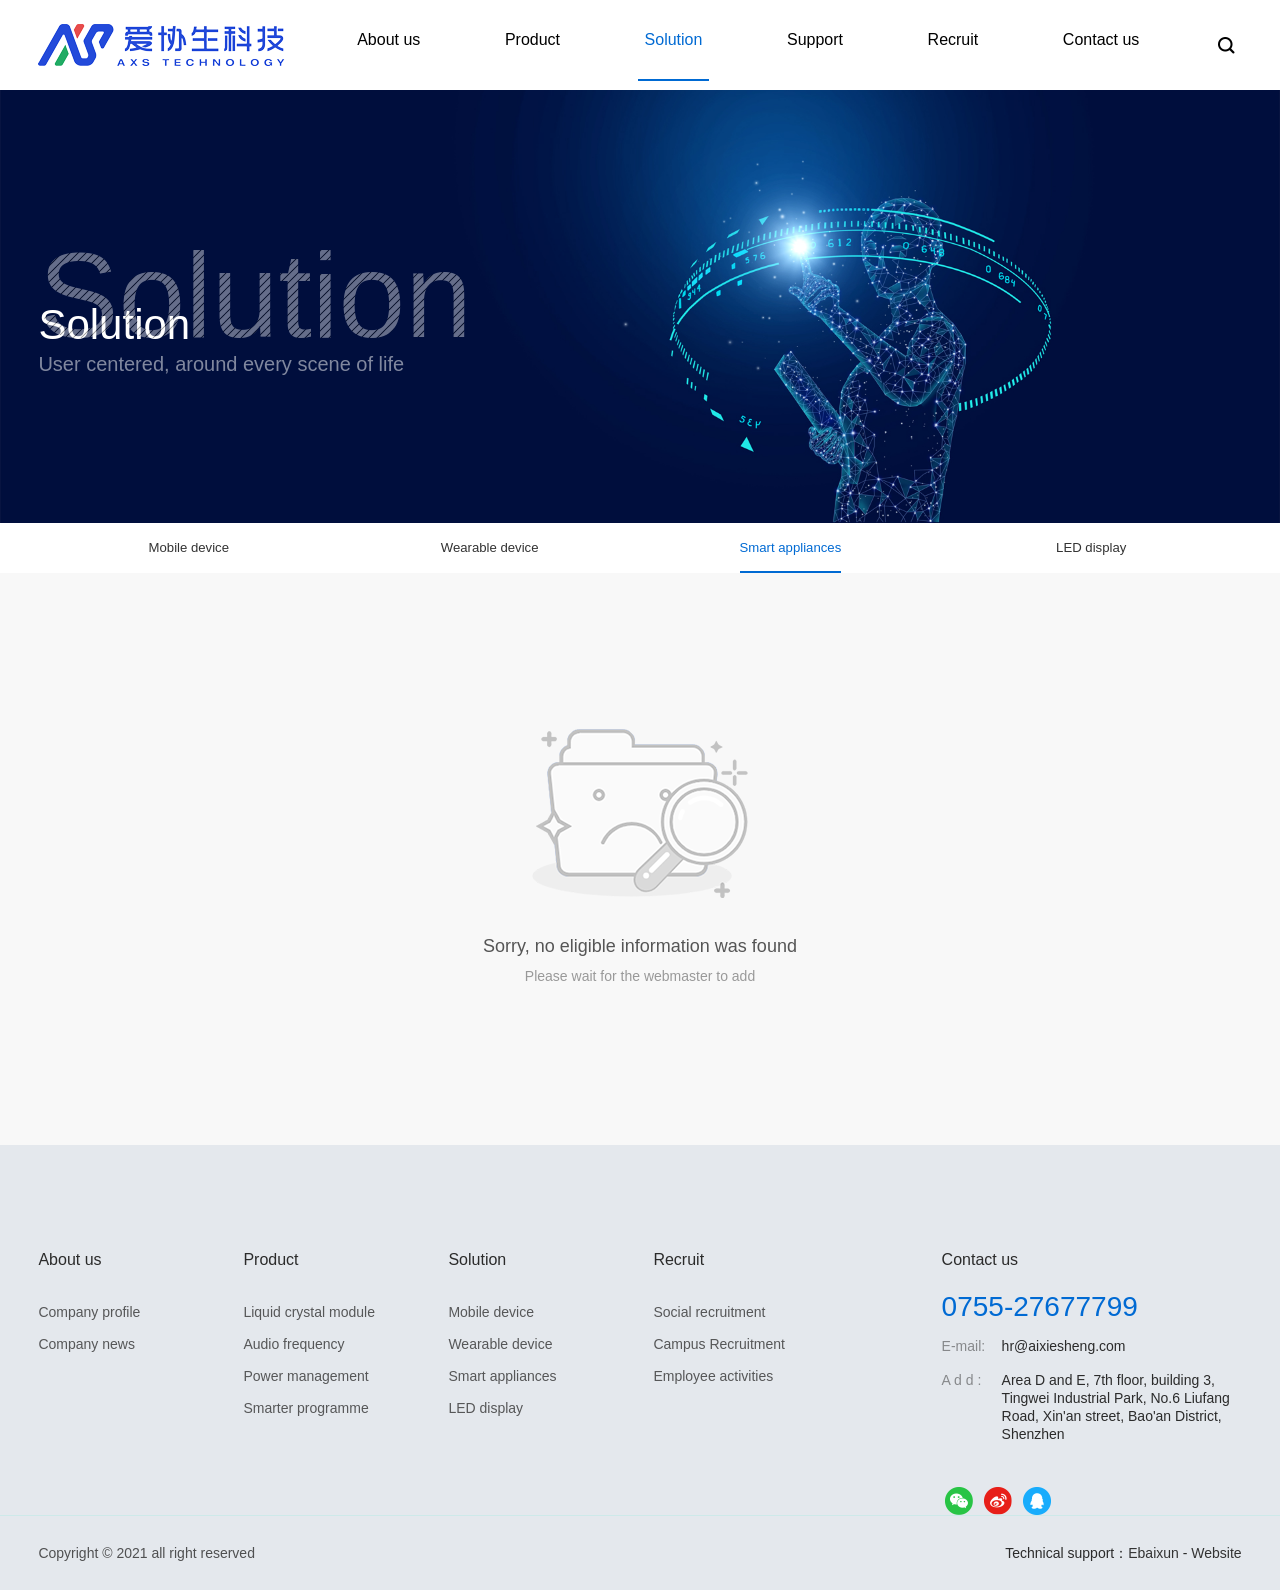 The height and width of the screenshot is (1596, 1280). Describe the element at coordinates (1153, 1559) in the screenshot. I see `Ebaixun` at that location.